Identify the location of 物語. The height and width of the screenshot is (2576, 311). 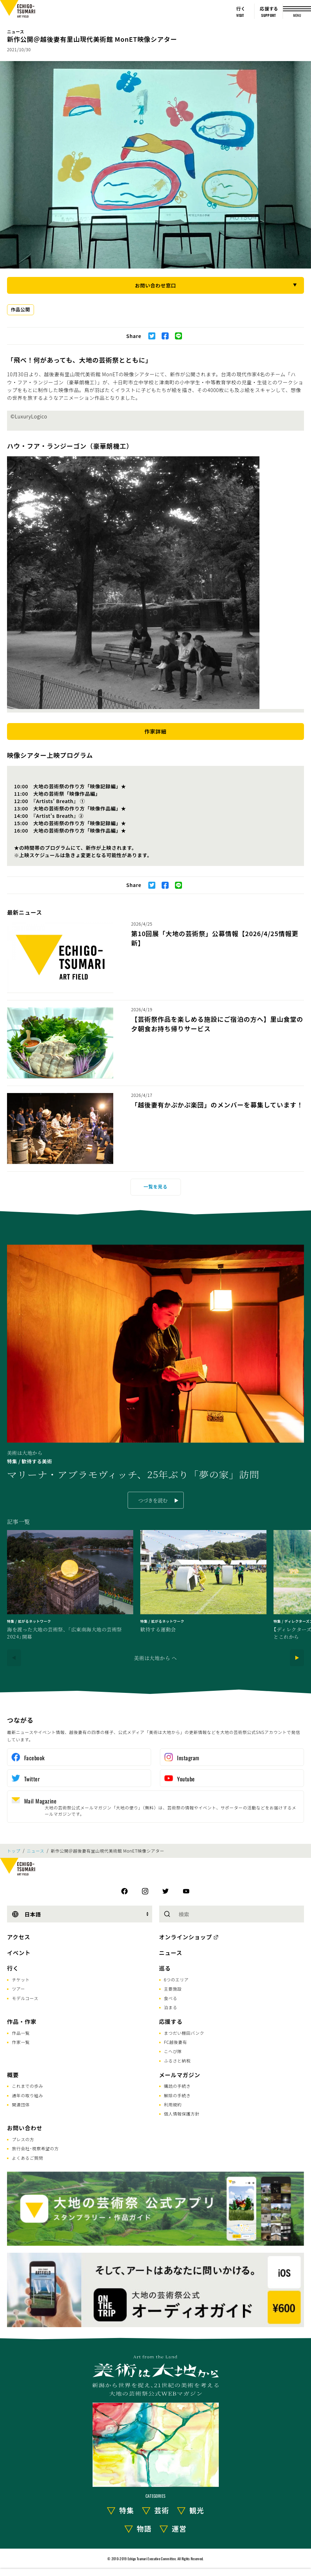
(144, 2528).